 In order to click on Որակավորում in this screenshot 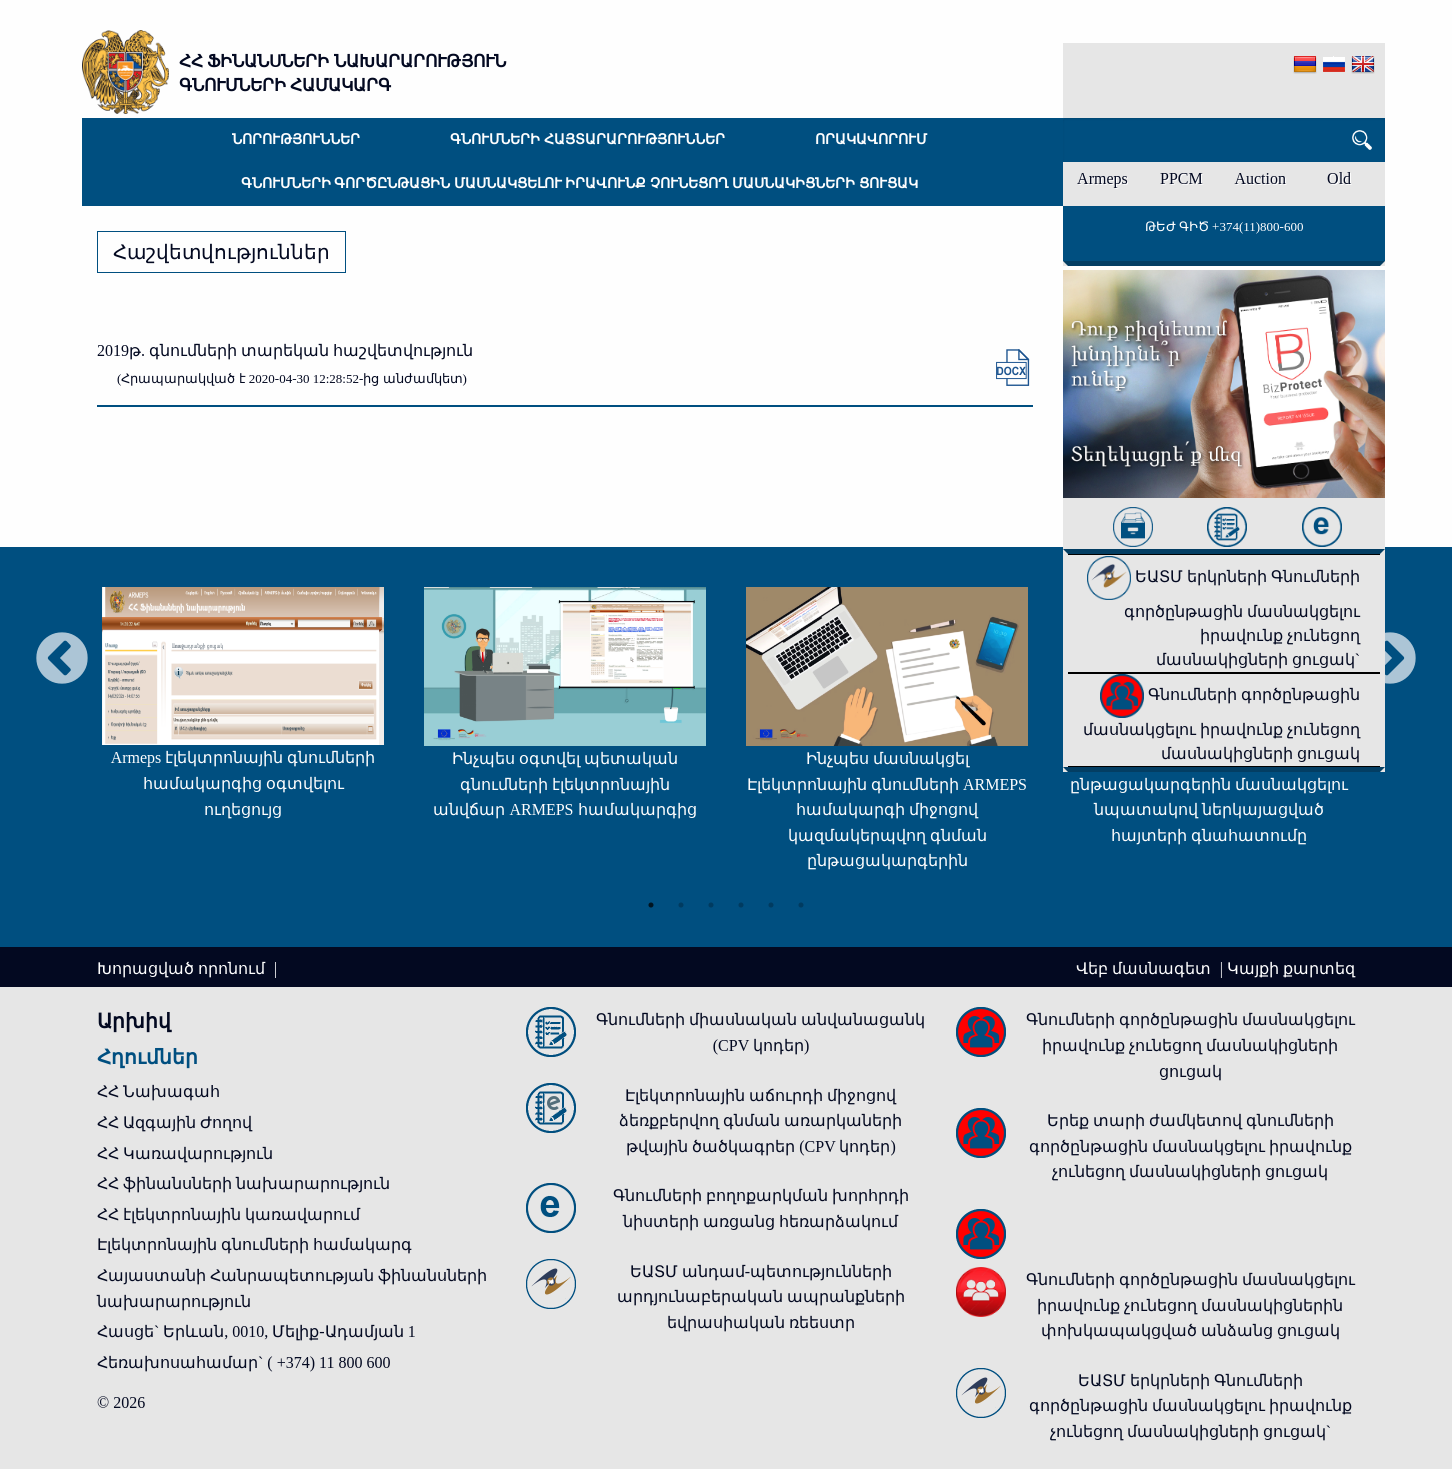, I will do `click(871, 139)`.